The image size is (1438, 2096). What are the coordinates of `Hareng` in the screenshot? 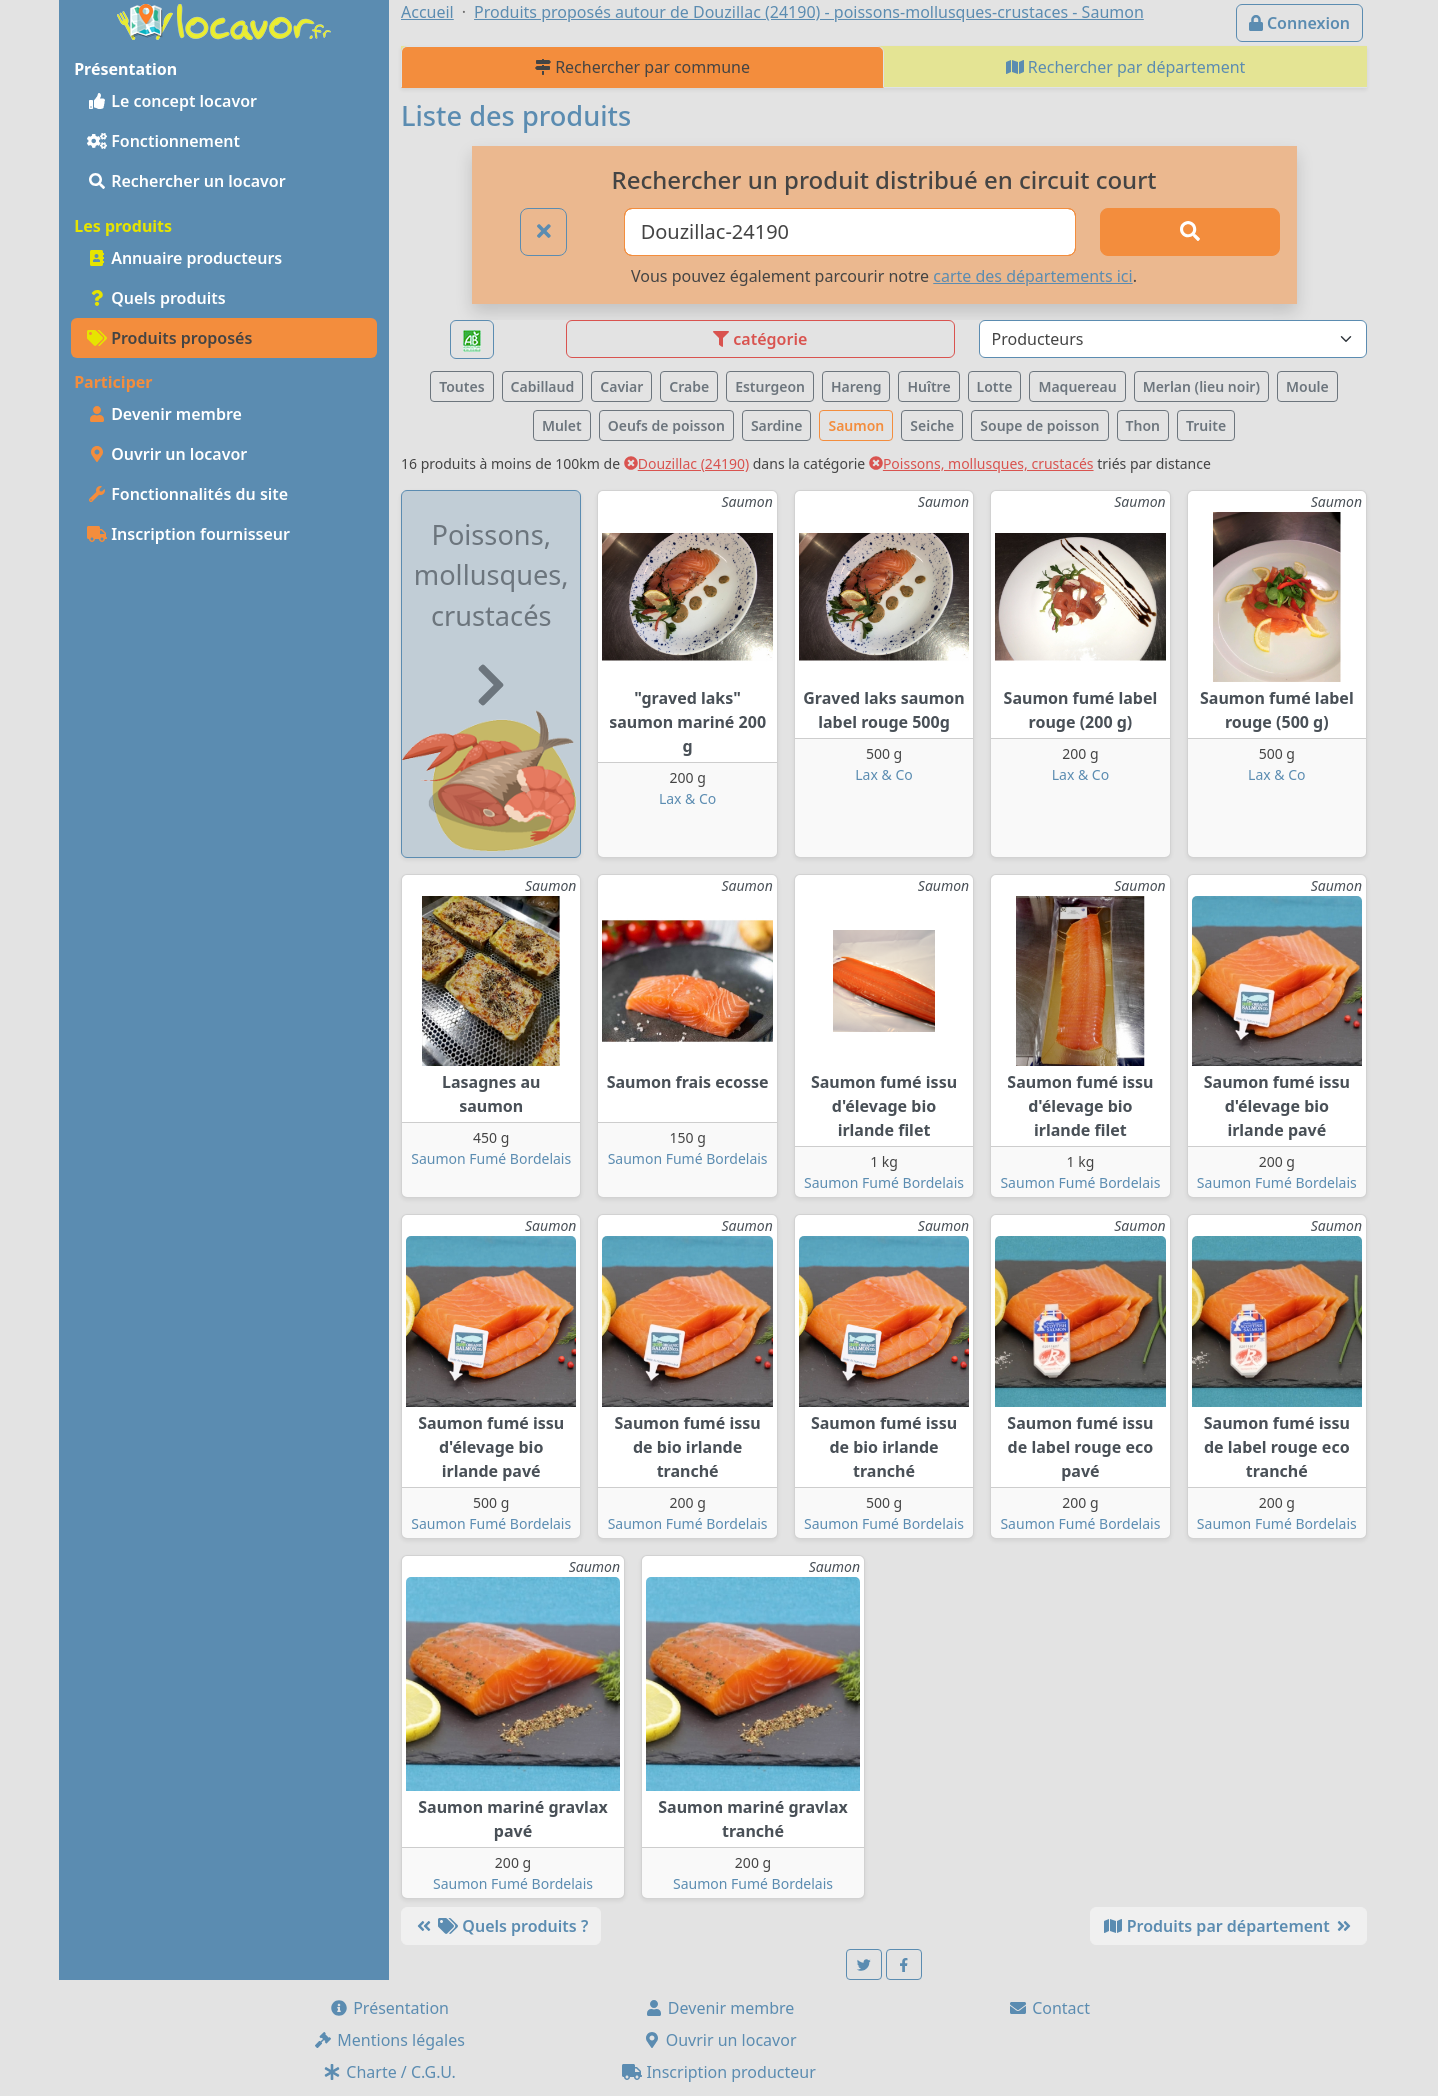 It's located at (856, 386).